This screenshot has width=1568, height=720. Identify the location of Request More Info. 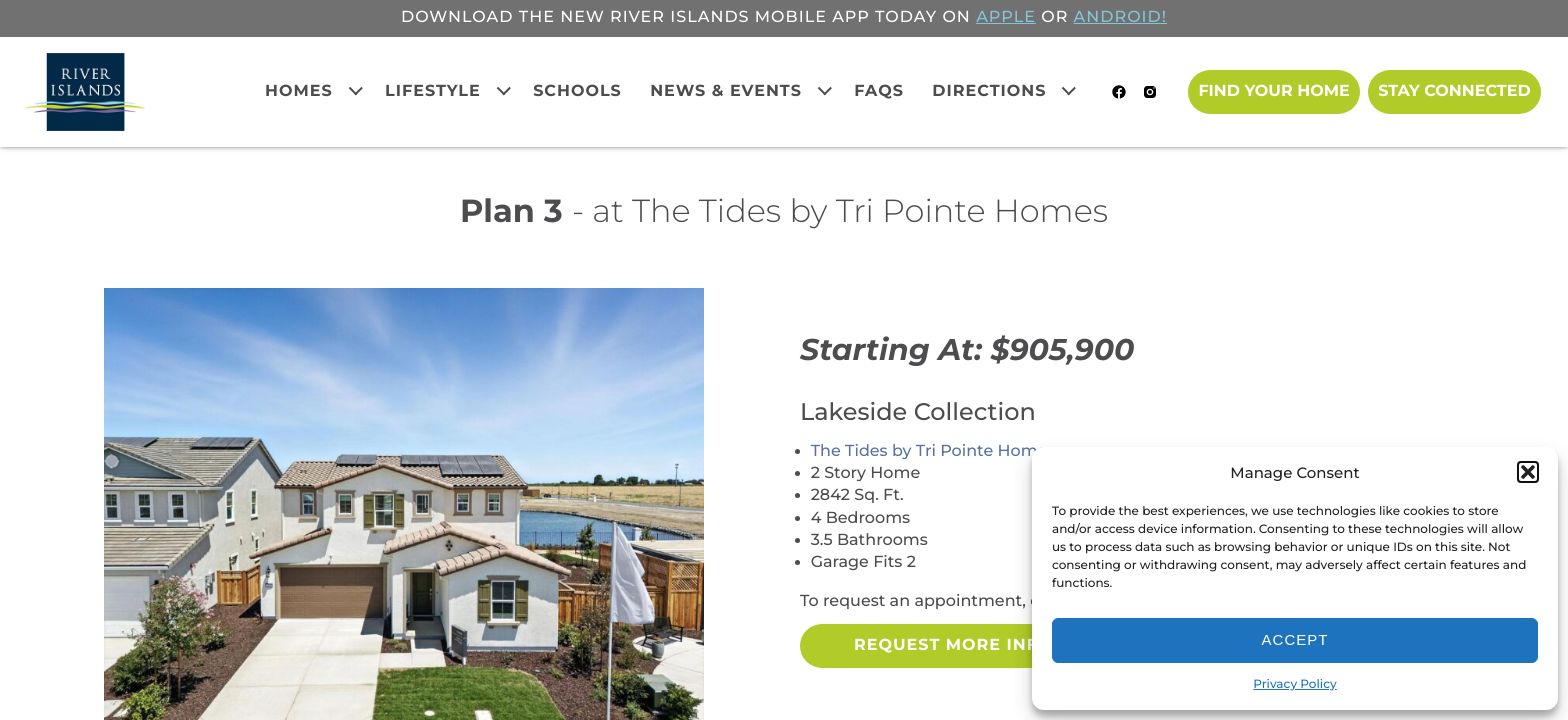
(953, 645).